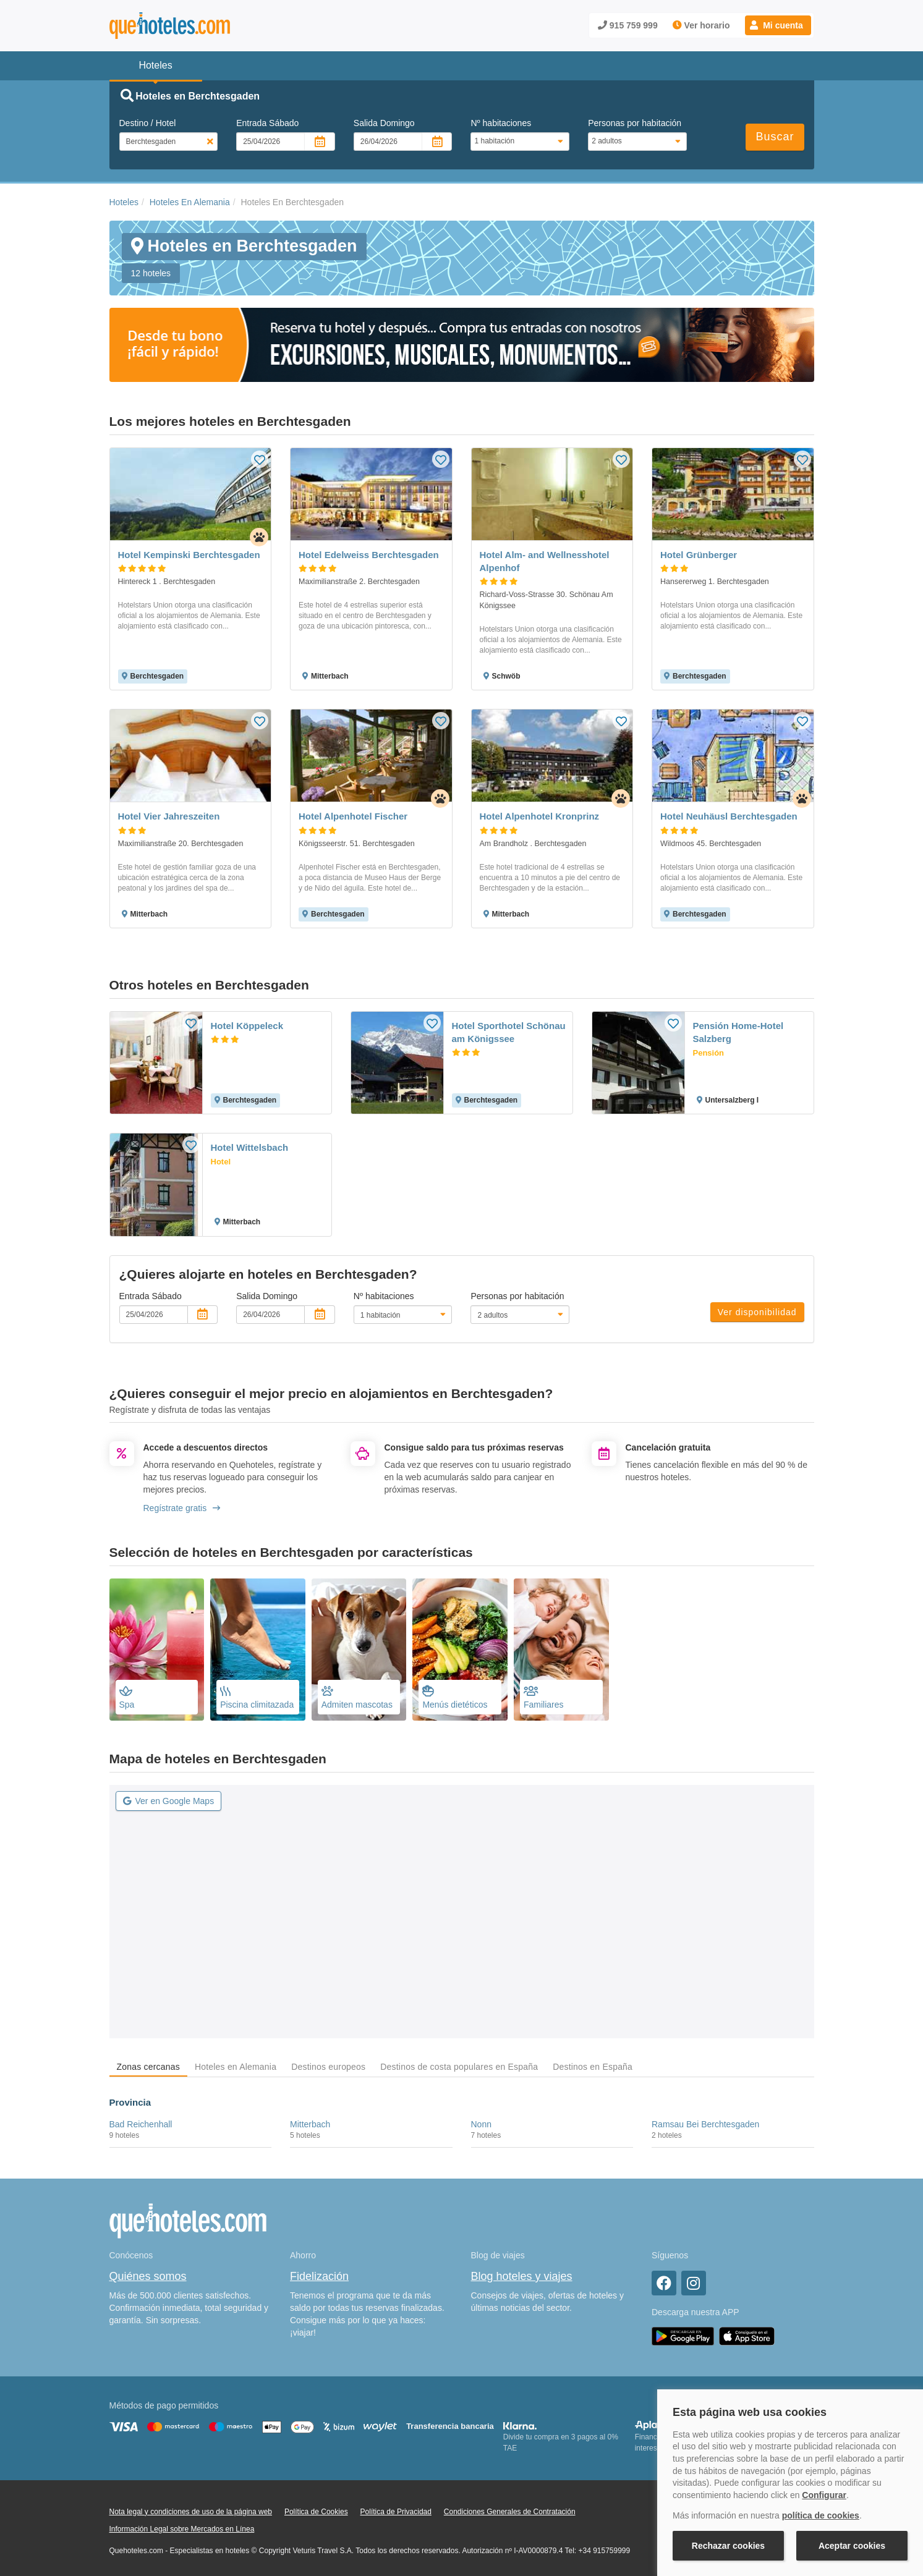 This screenshot has height=2576, width=923. I want to click on Hotel Köppeleck, so click(247, 1025).